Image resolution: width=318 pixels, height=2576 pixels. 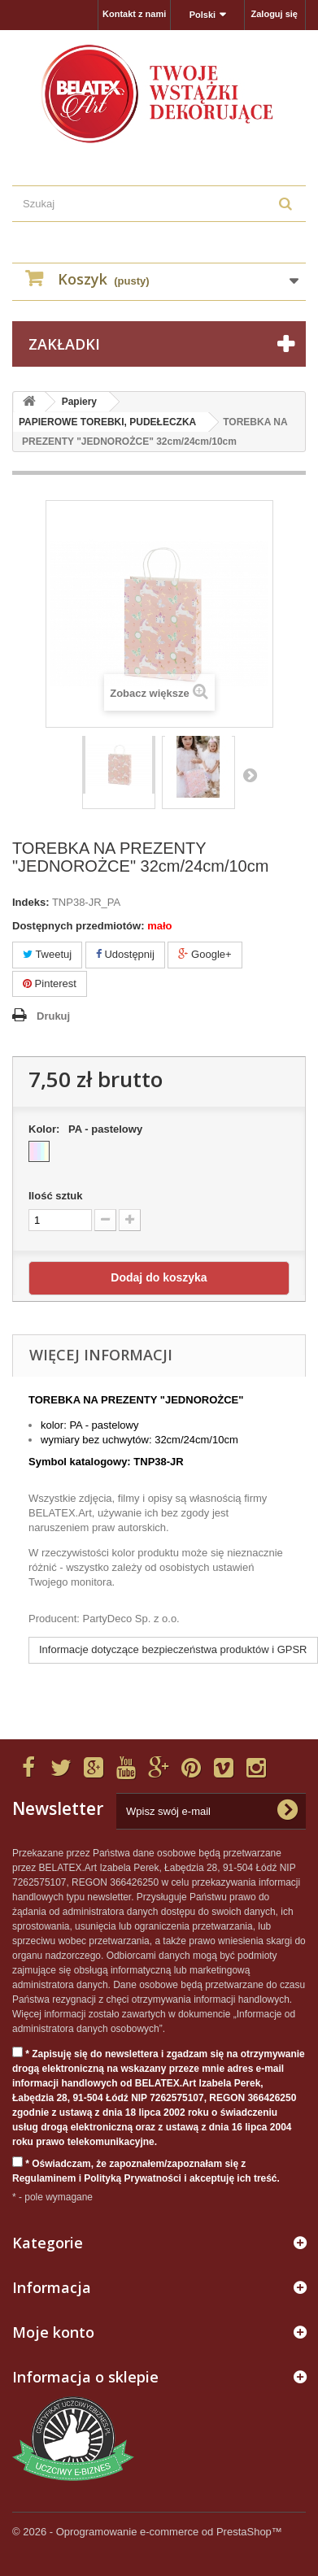 What do you see at coordinates (55, 1196) in the screenshot?
I see `Ilość sztuk` at bounding box center [55, 1196].